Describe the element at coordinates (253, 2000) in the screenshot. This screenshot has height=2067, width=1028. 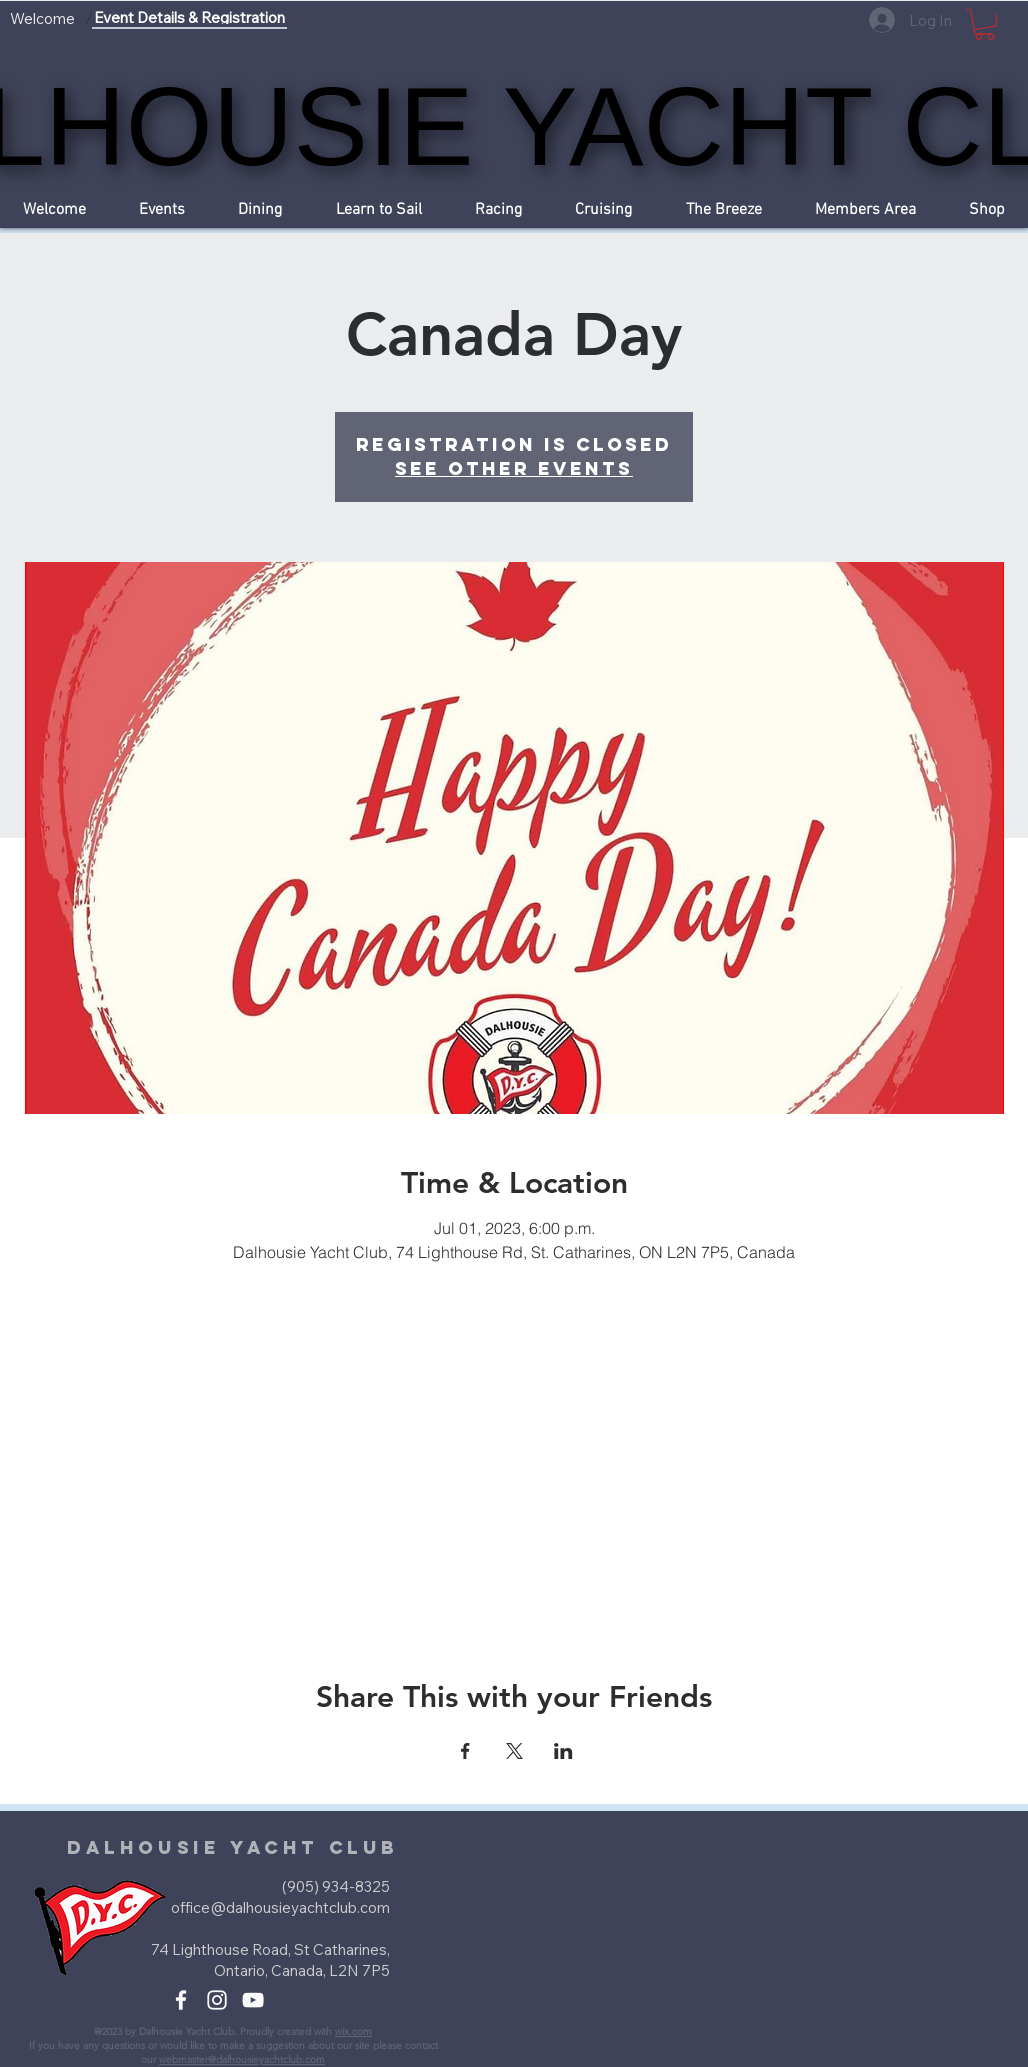
I see `[White YouTube Icon]` at that location.